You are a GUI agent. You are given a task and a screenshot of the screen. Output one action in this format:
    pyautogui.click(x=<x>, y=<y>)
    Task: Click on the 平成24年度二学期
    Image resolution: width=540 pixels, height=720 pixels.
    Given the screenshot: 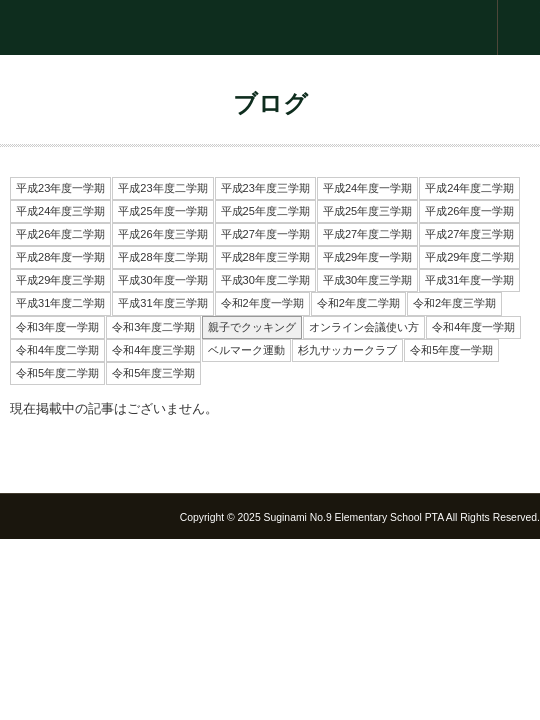 What is the action you would take?
    pyautogui.click(x=469, y=188)
    